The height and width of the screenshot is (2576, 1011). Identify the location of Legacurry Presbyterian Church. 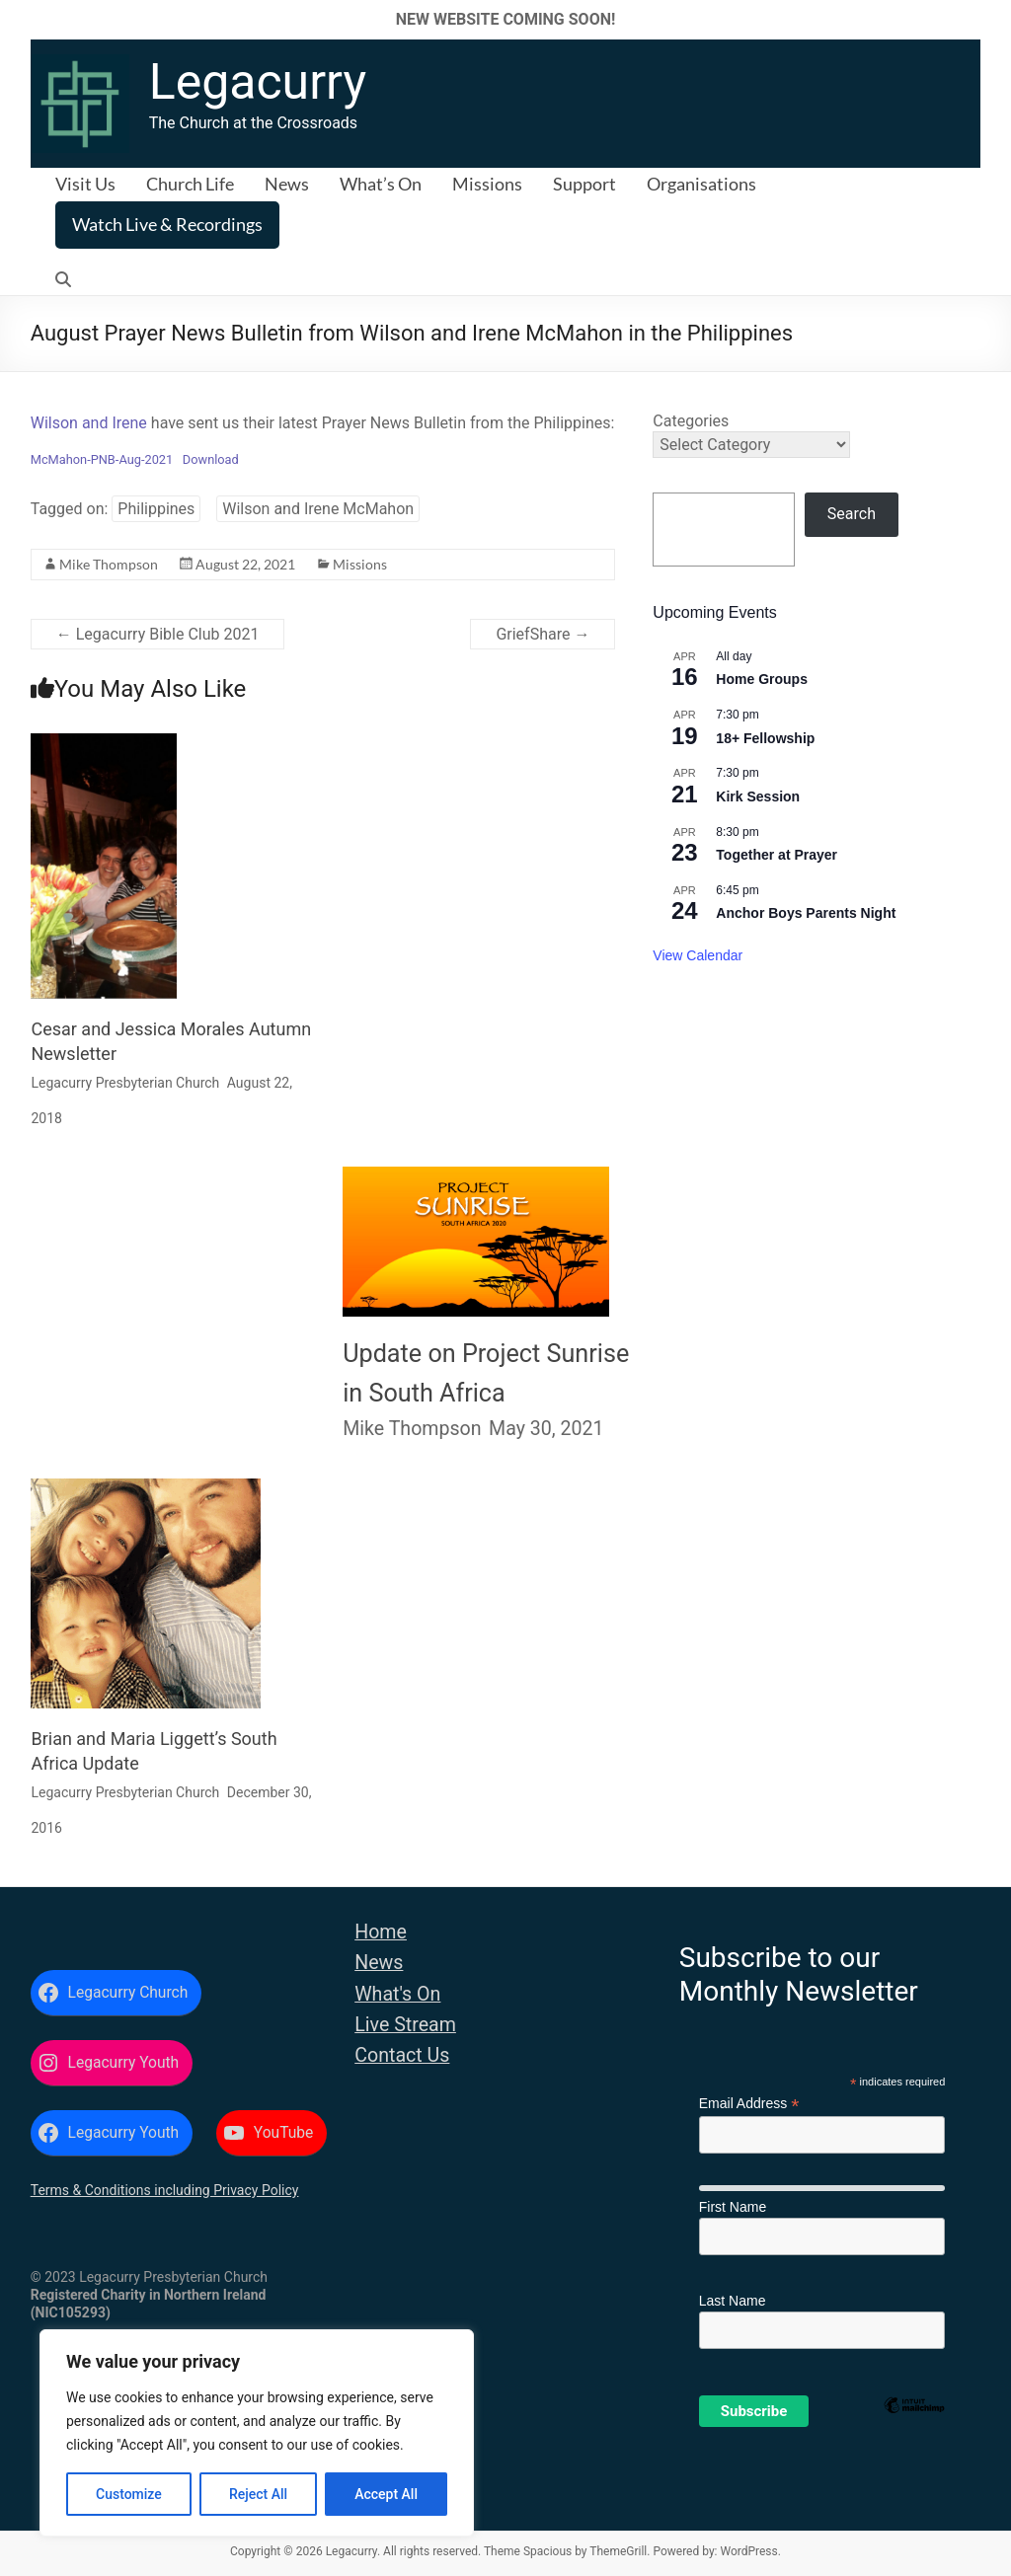
(125, 1083).